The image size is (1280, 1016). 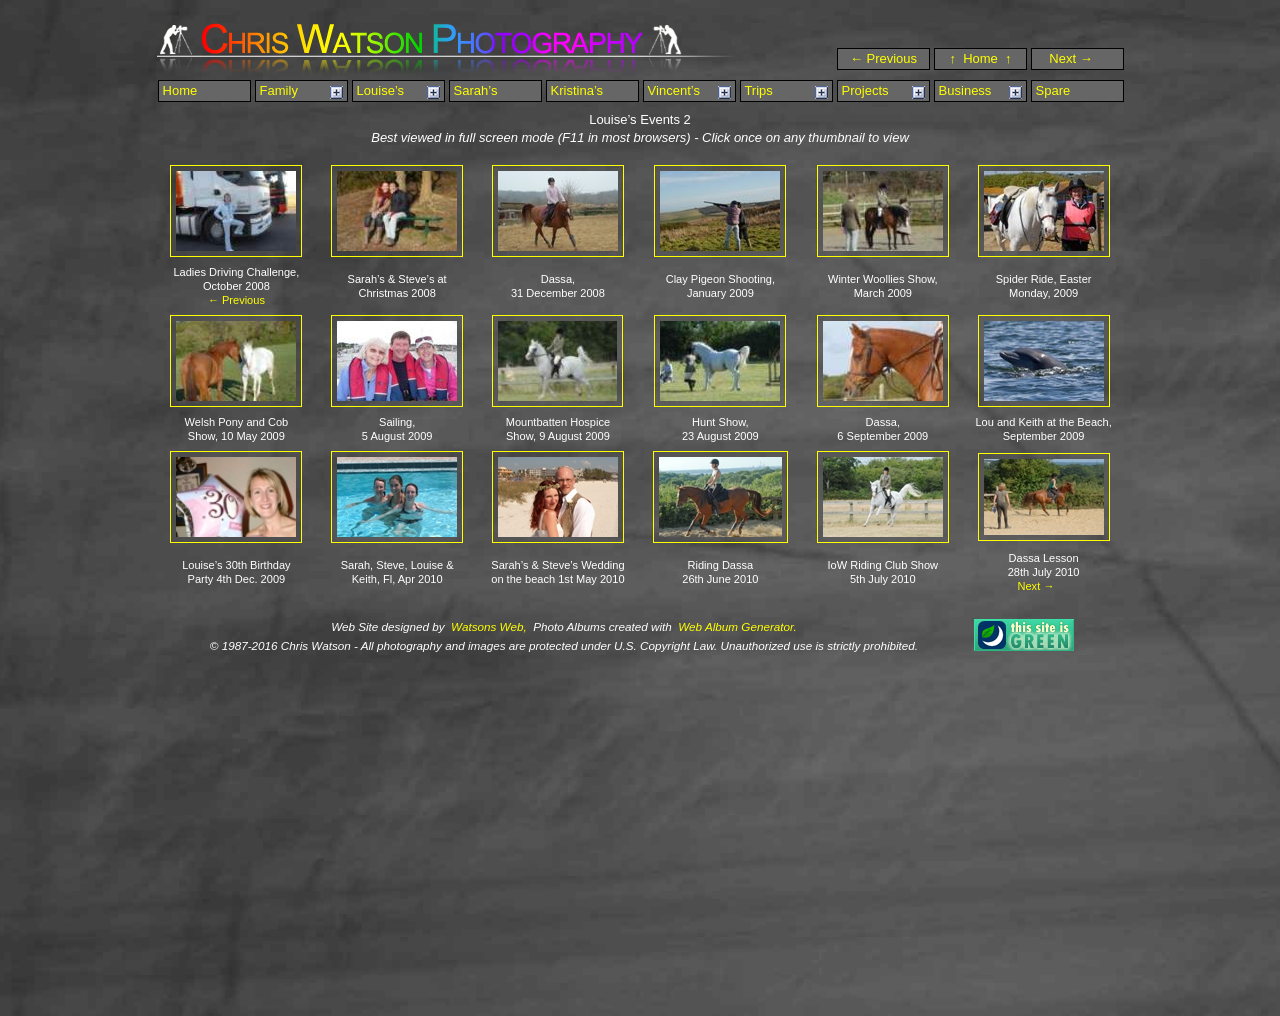 What do you see at coordinates (1051, 90) in the screenshot?
I see `Spare` at bounding box center [1051, 90].